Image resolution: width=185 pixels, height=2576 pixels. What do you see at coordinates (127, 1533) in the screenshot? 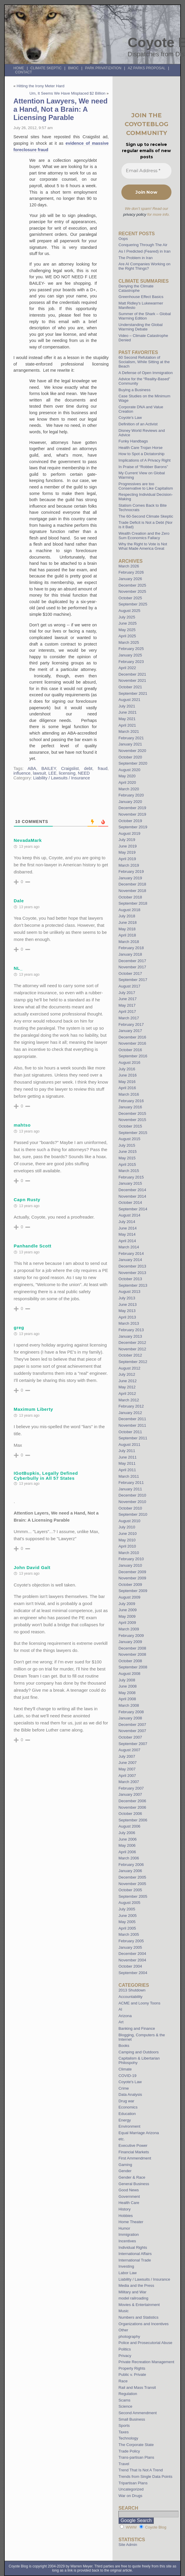
I see `June 2010` at bounding box center [127, 1533].